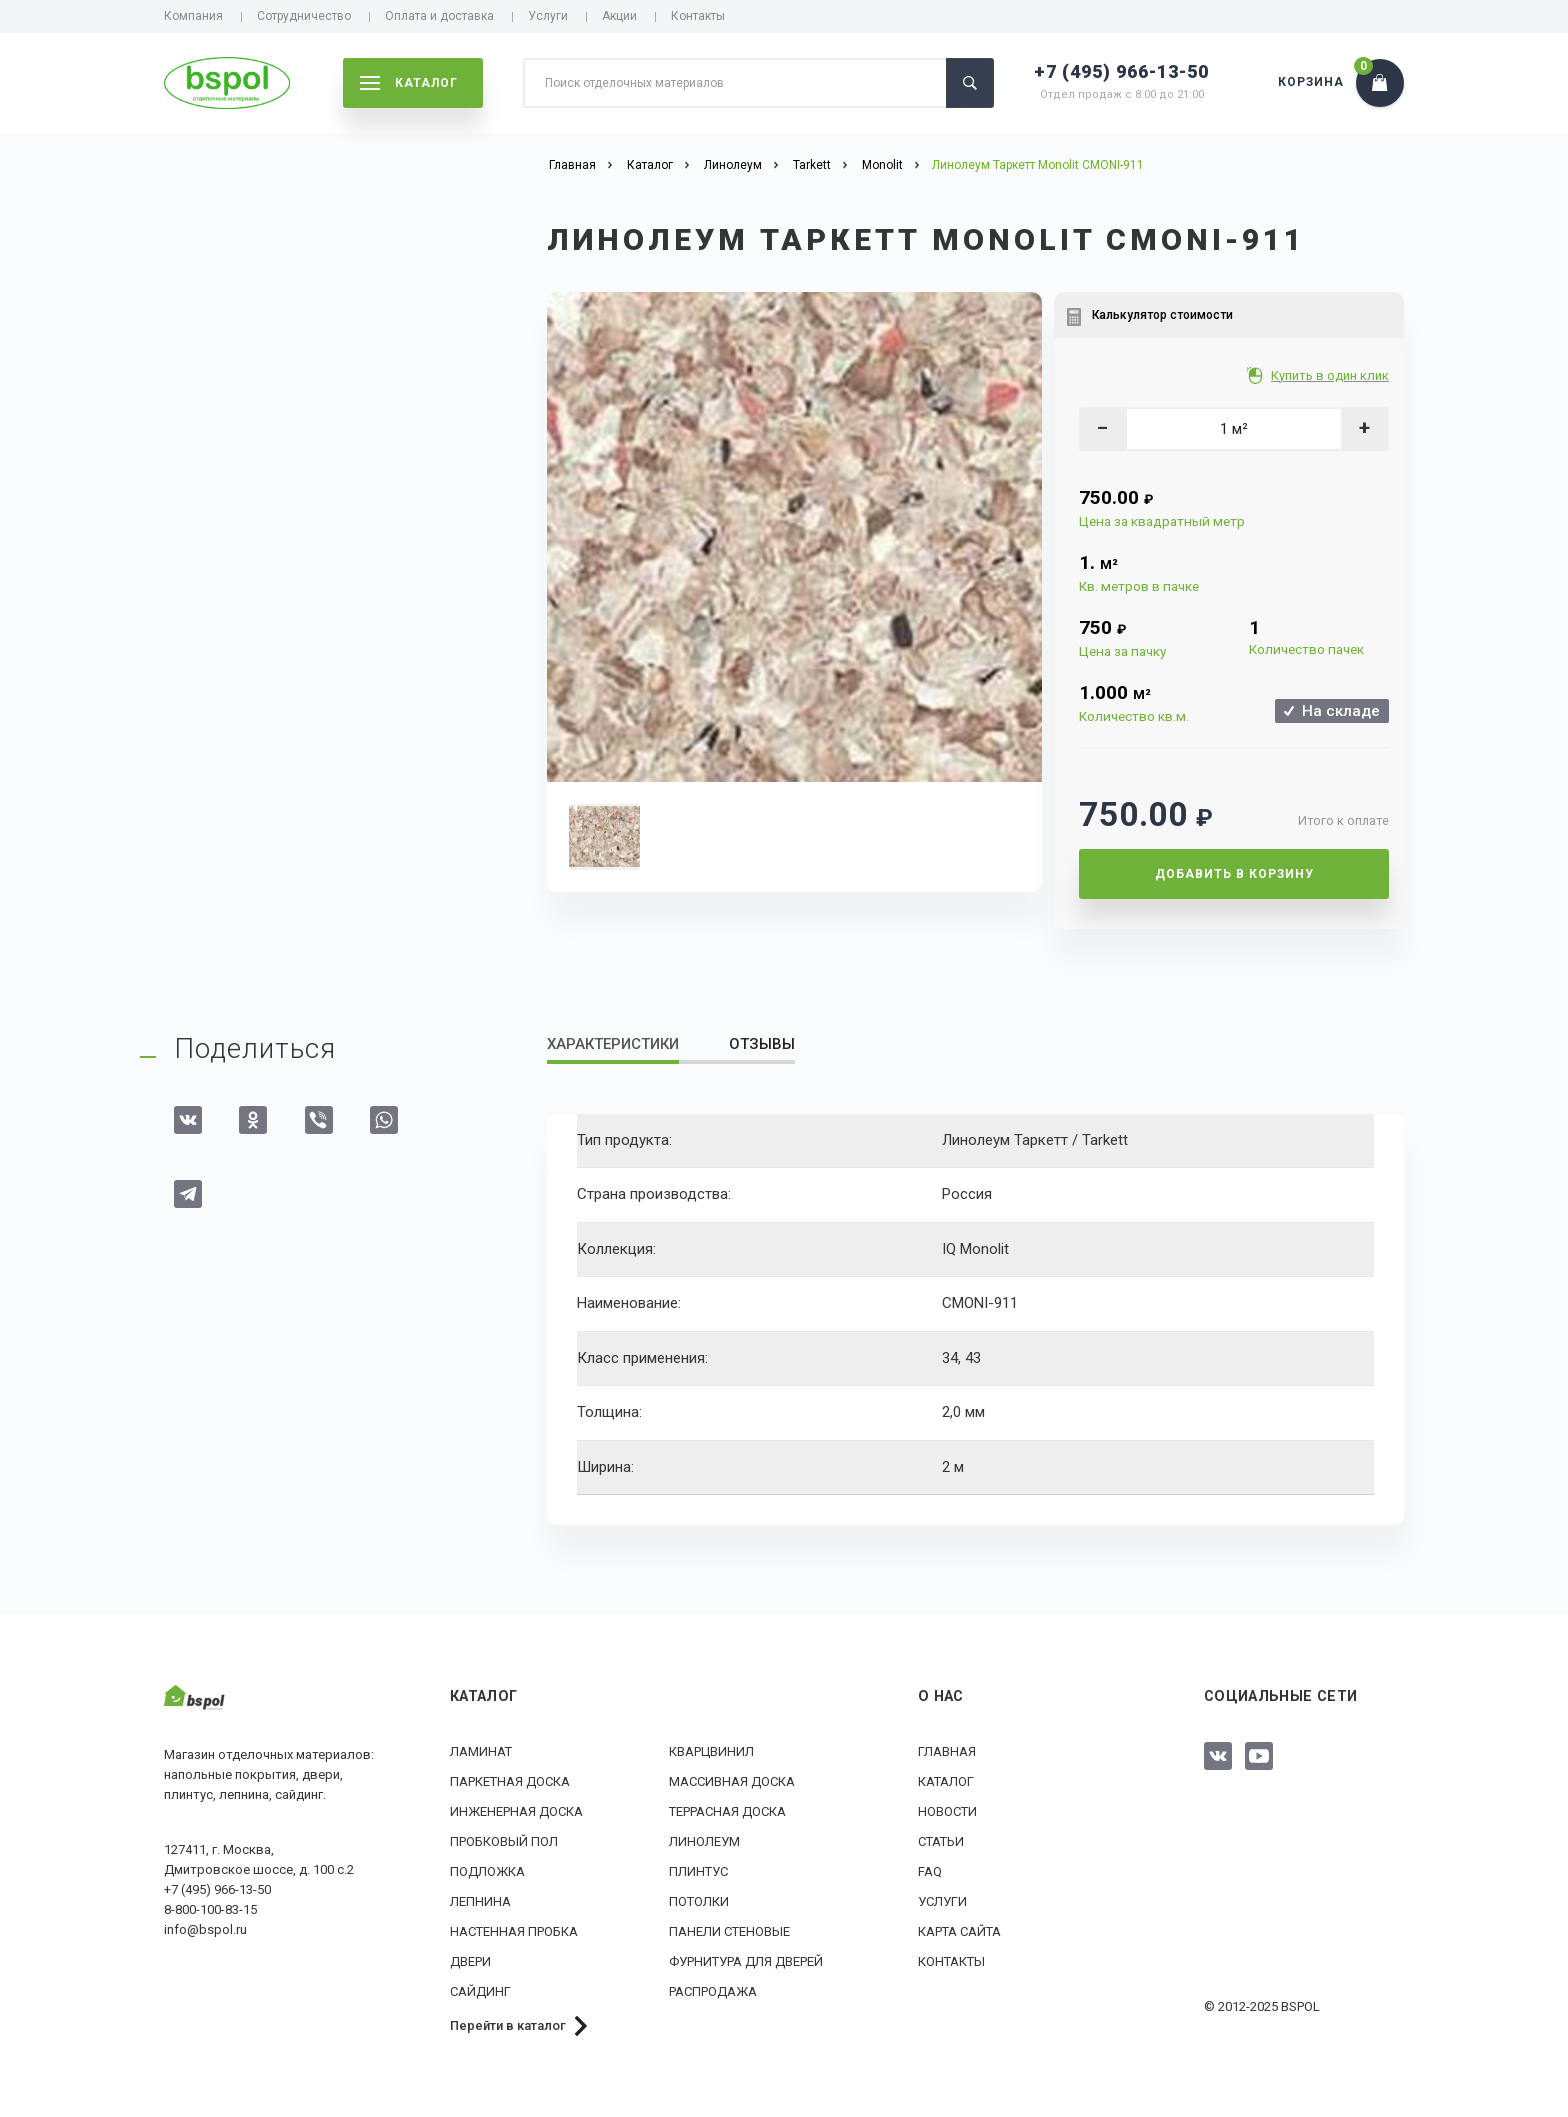  What do you see at coordinates (205, 1929) in the screenshot?
I see `info@bspol.ru` at bounding box center [205, 1929].